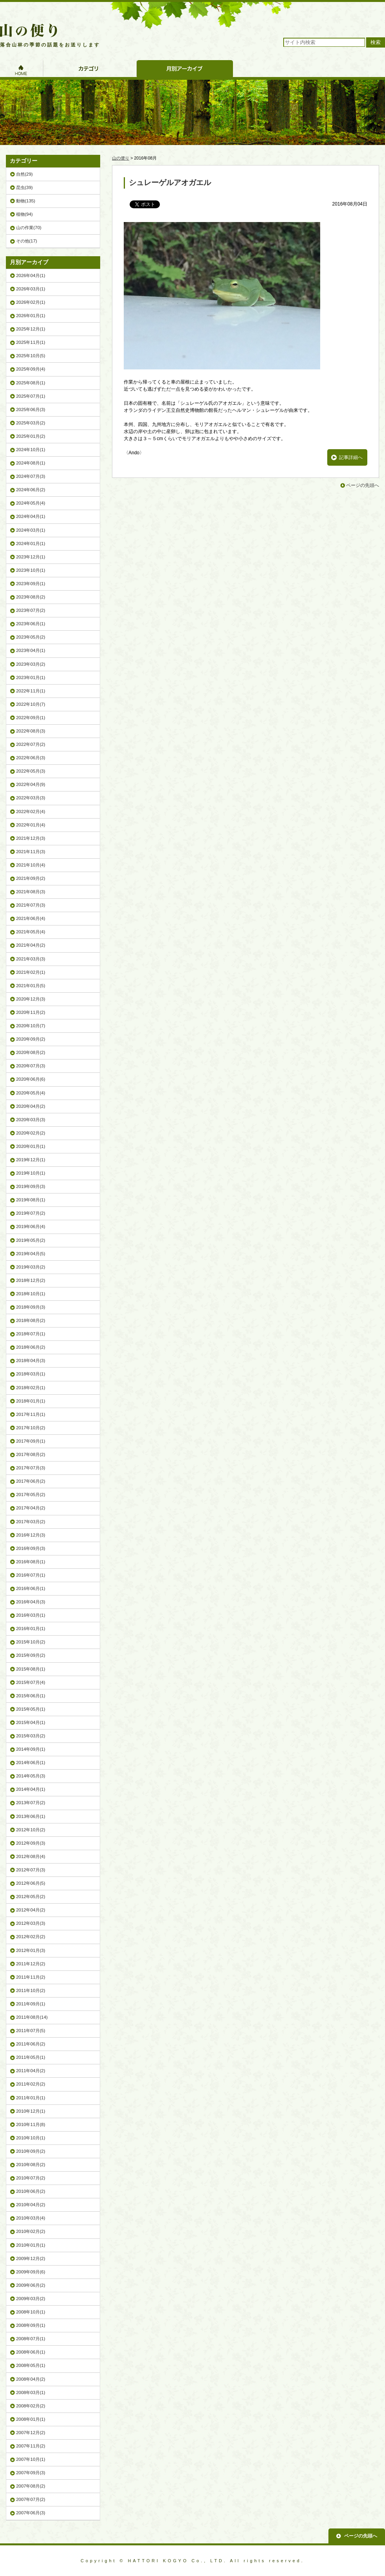 This screenshot has height=2576, width=385. I want to click on 2008年03月(1), so click(30, 2392).